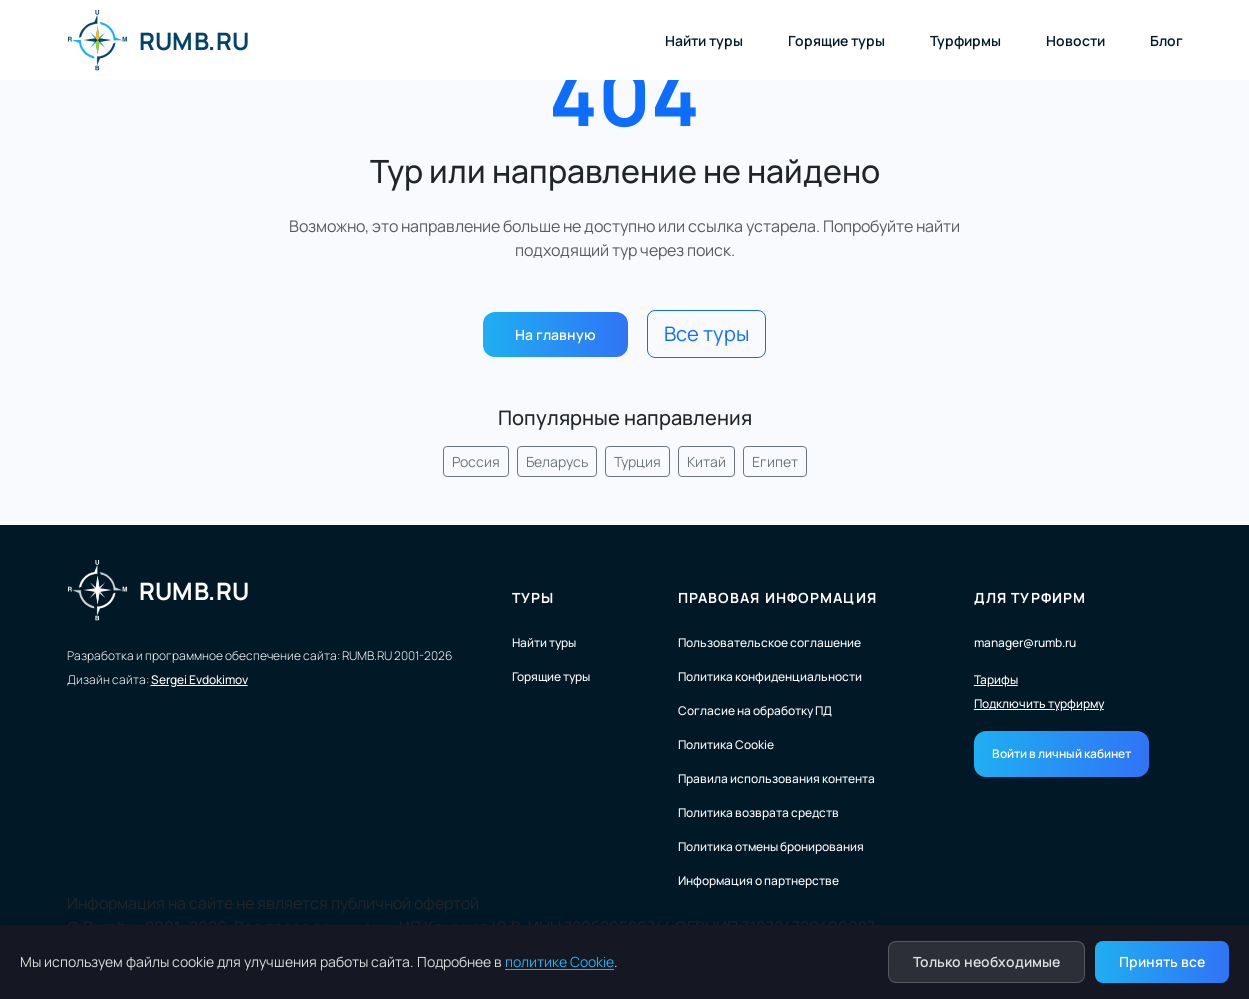 This screenshot has width=1249, height=999. What do you see at coordinates (704, 40) in the screenshot?
I see `Найти туры` at bounding box center [704, 40].